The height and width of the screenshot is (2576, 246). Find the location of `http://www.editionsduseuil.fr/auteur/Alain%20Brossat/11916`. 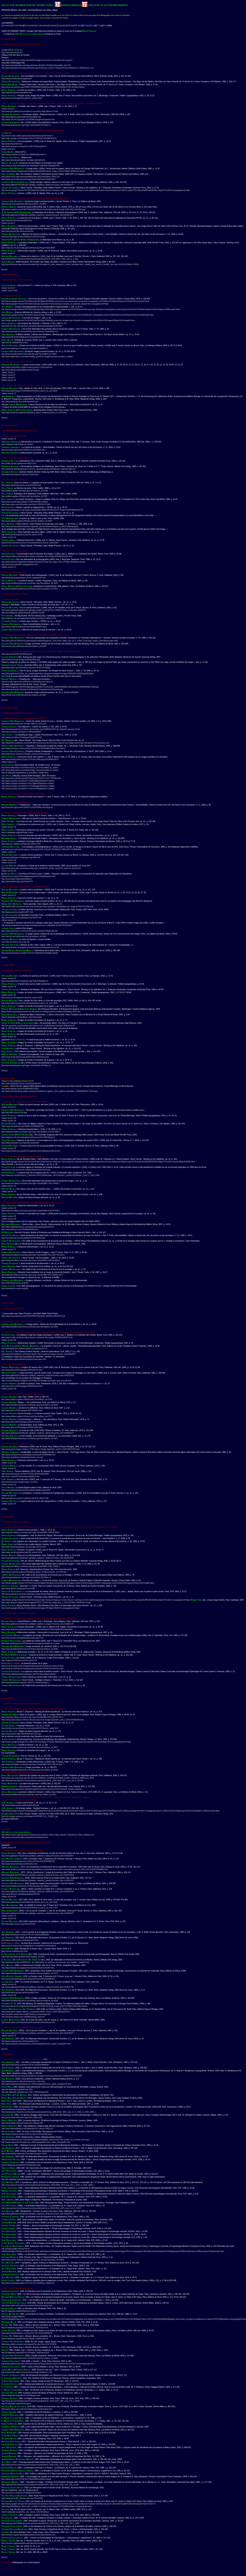

http://www.editionsduseuil.fr/auteur/Alain%20Brossat/11916 is located at coordinates (25, 1490).